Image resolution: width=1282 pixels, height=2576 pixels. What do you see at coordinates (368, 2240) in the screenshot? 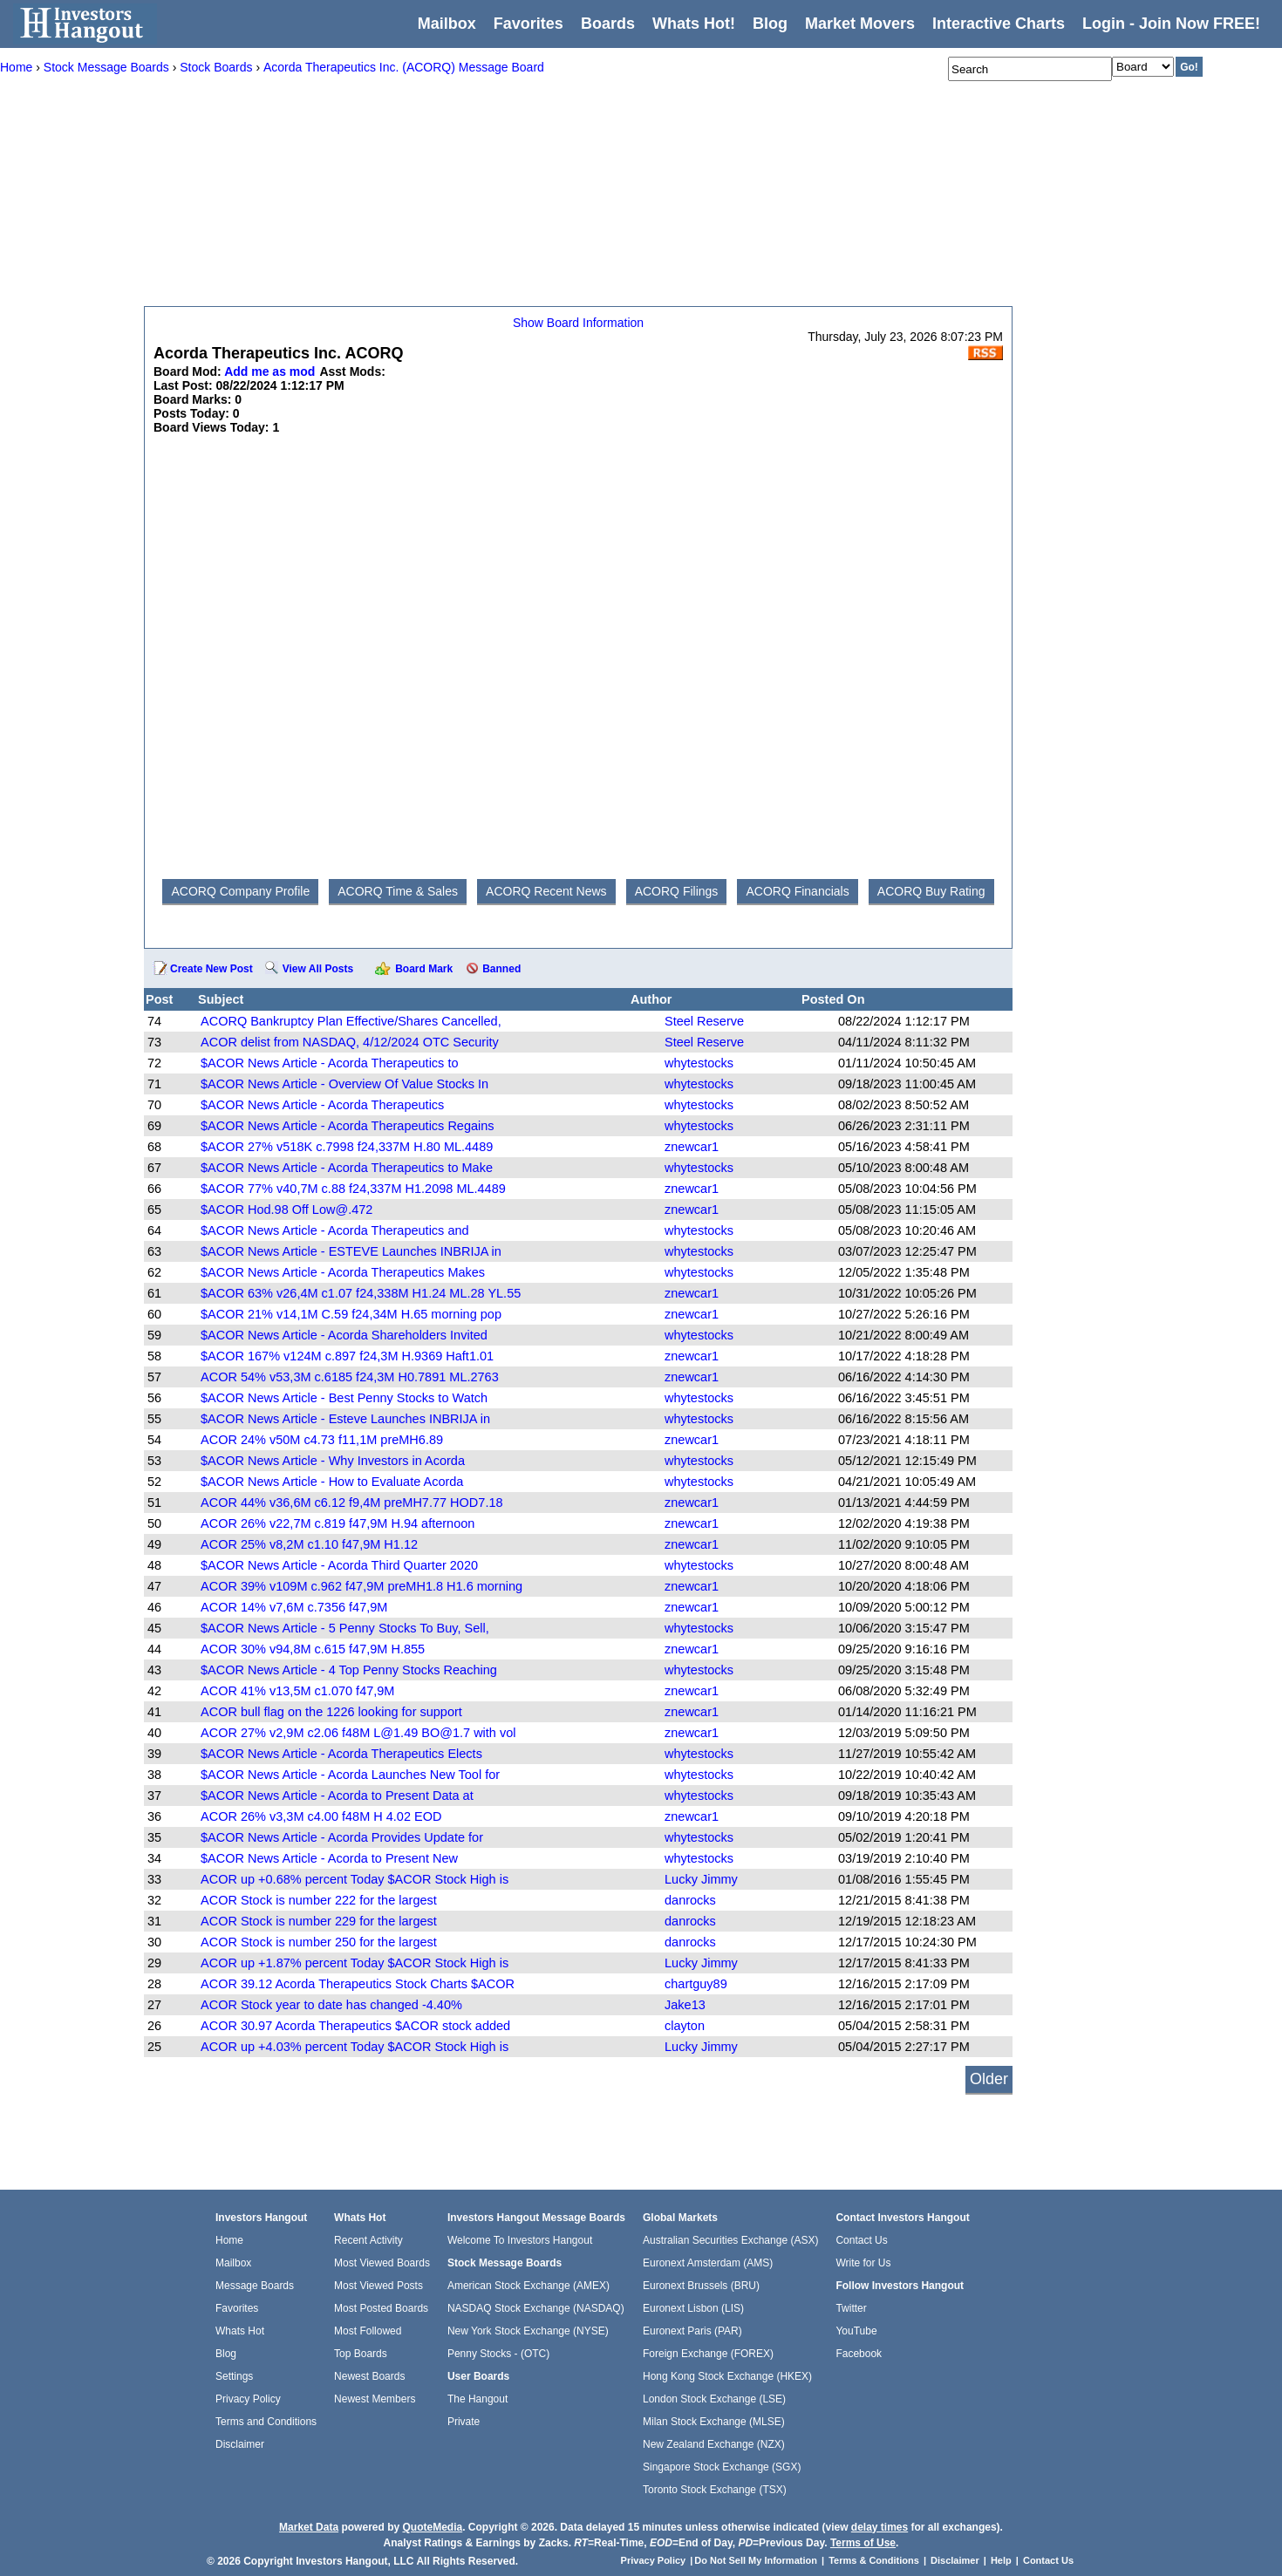
I see `Recent Activity` at bounding box center [368, 2240].